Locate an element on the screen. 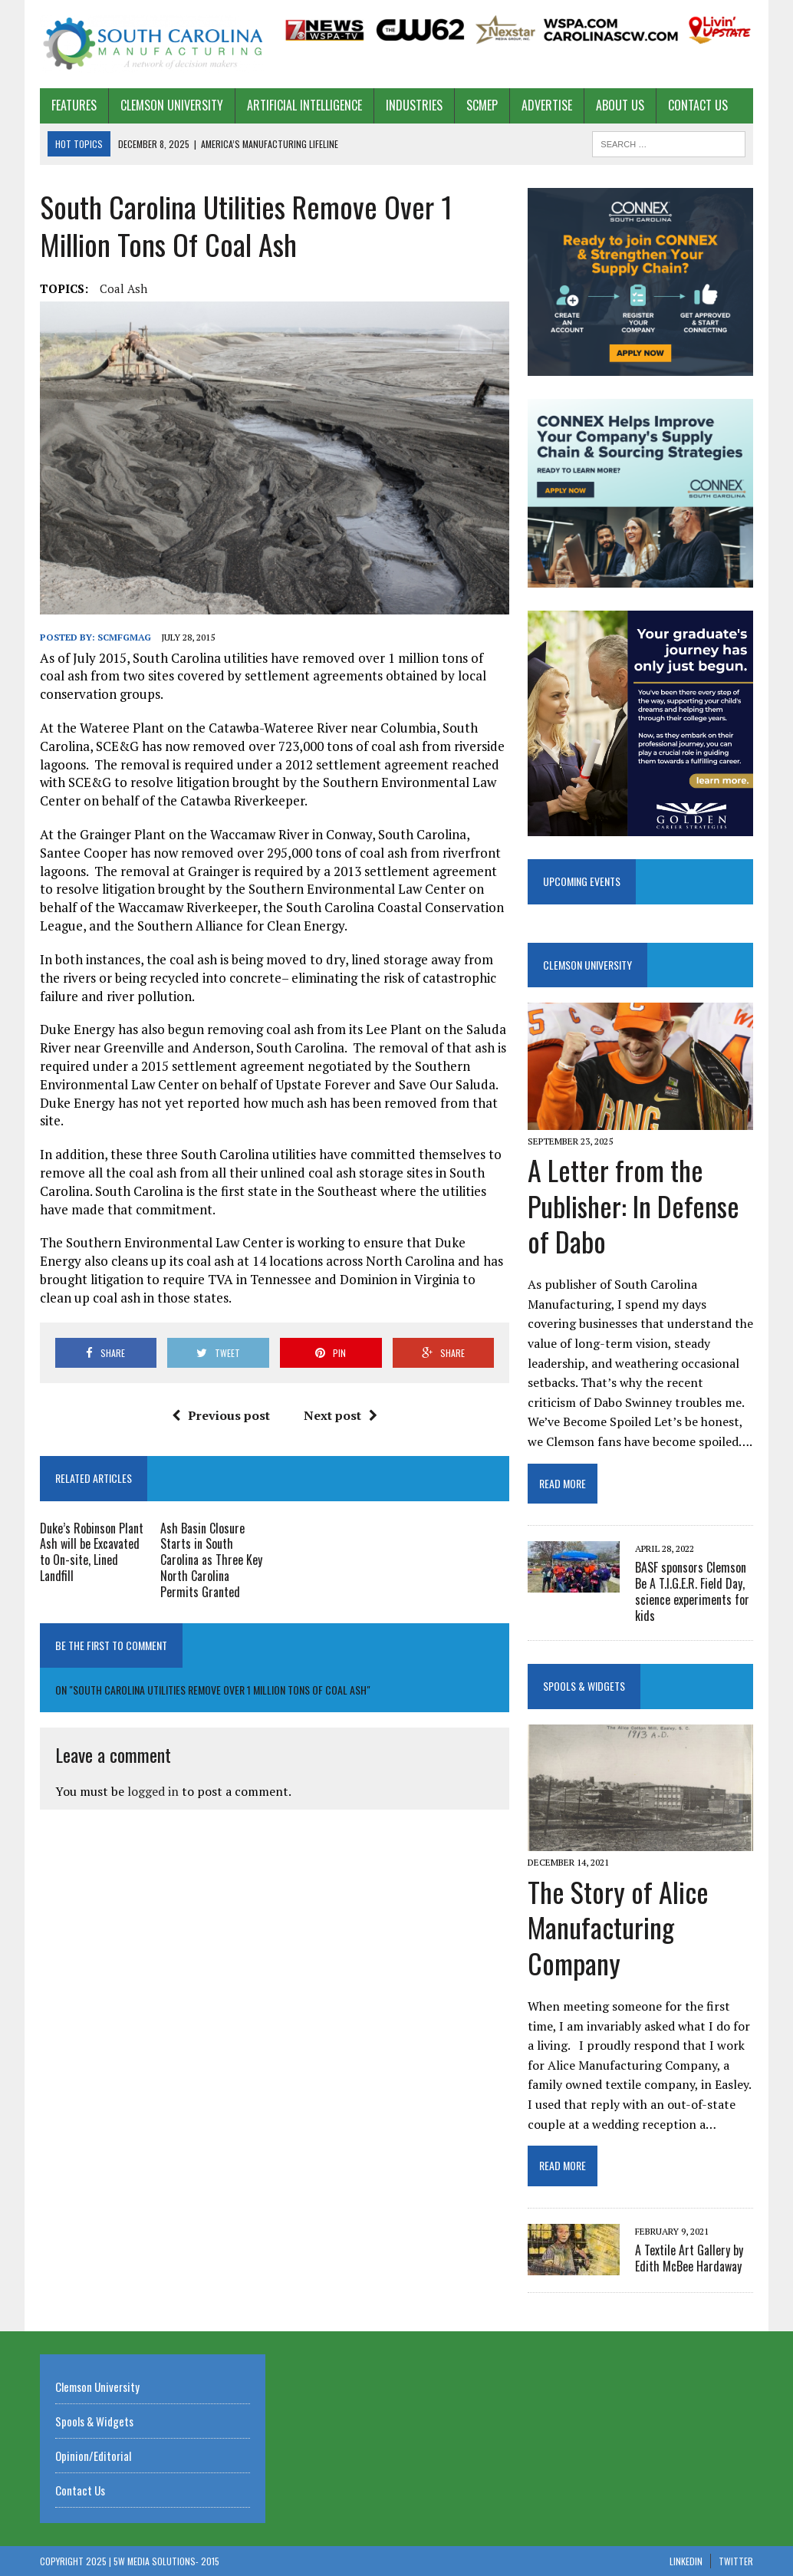 The height and width of the screenshot is (2576, 793). coal Ash is located at coordinates (123, 288).